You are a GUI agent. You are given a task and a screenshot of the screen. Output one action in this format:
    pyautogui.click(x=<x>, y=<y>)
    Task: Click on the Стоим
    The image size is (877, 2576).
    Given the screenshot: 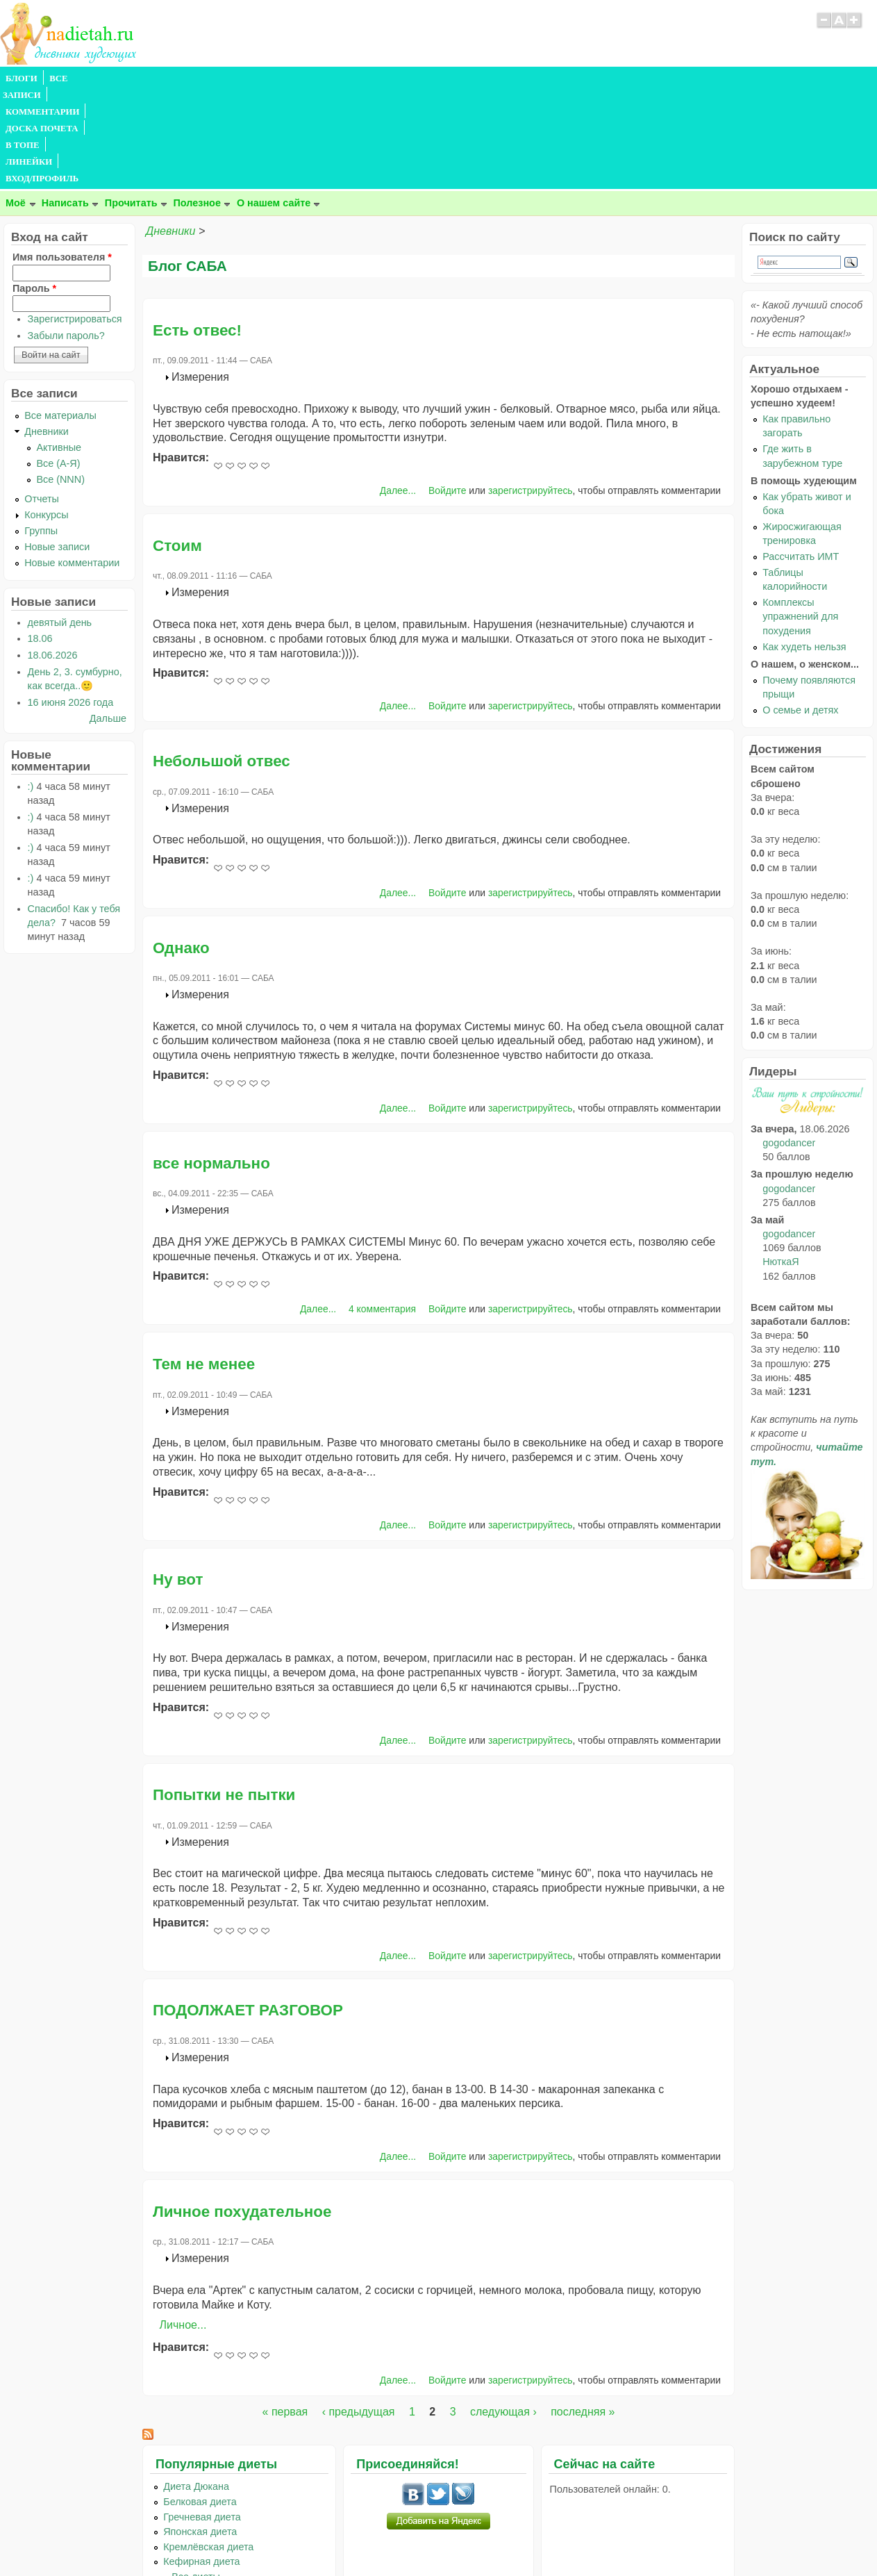 What is the action you would take?
    pyautogui.click(x=177, y=445)
    